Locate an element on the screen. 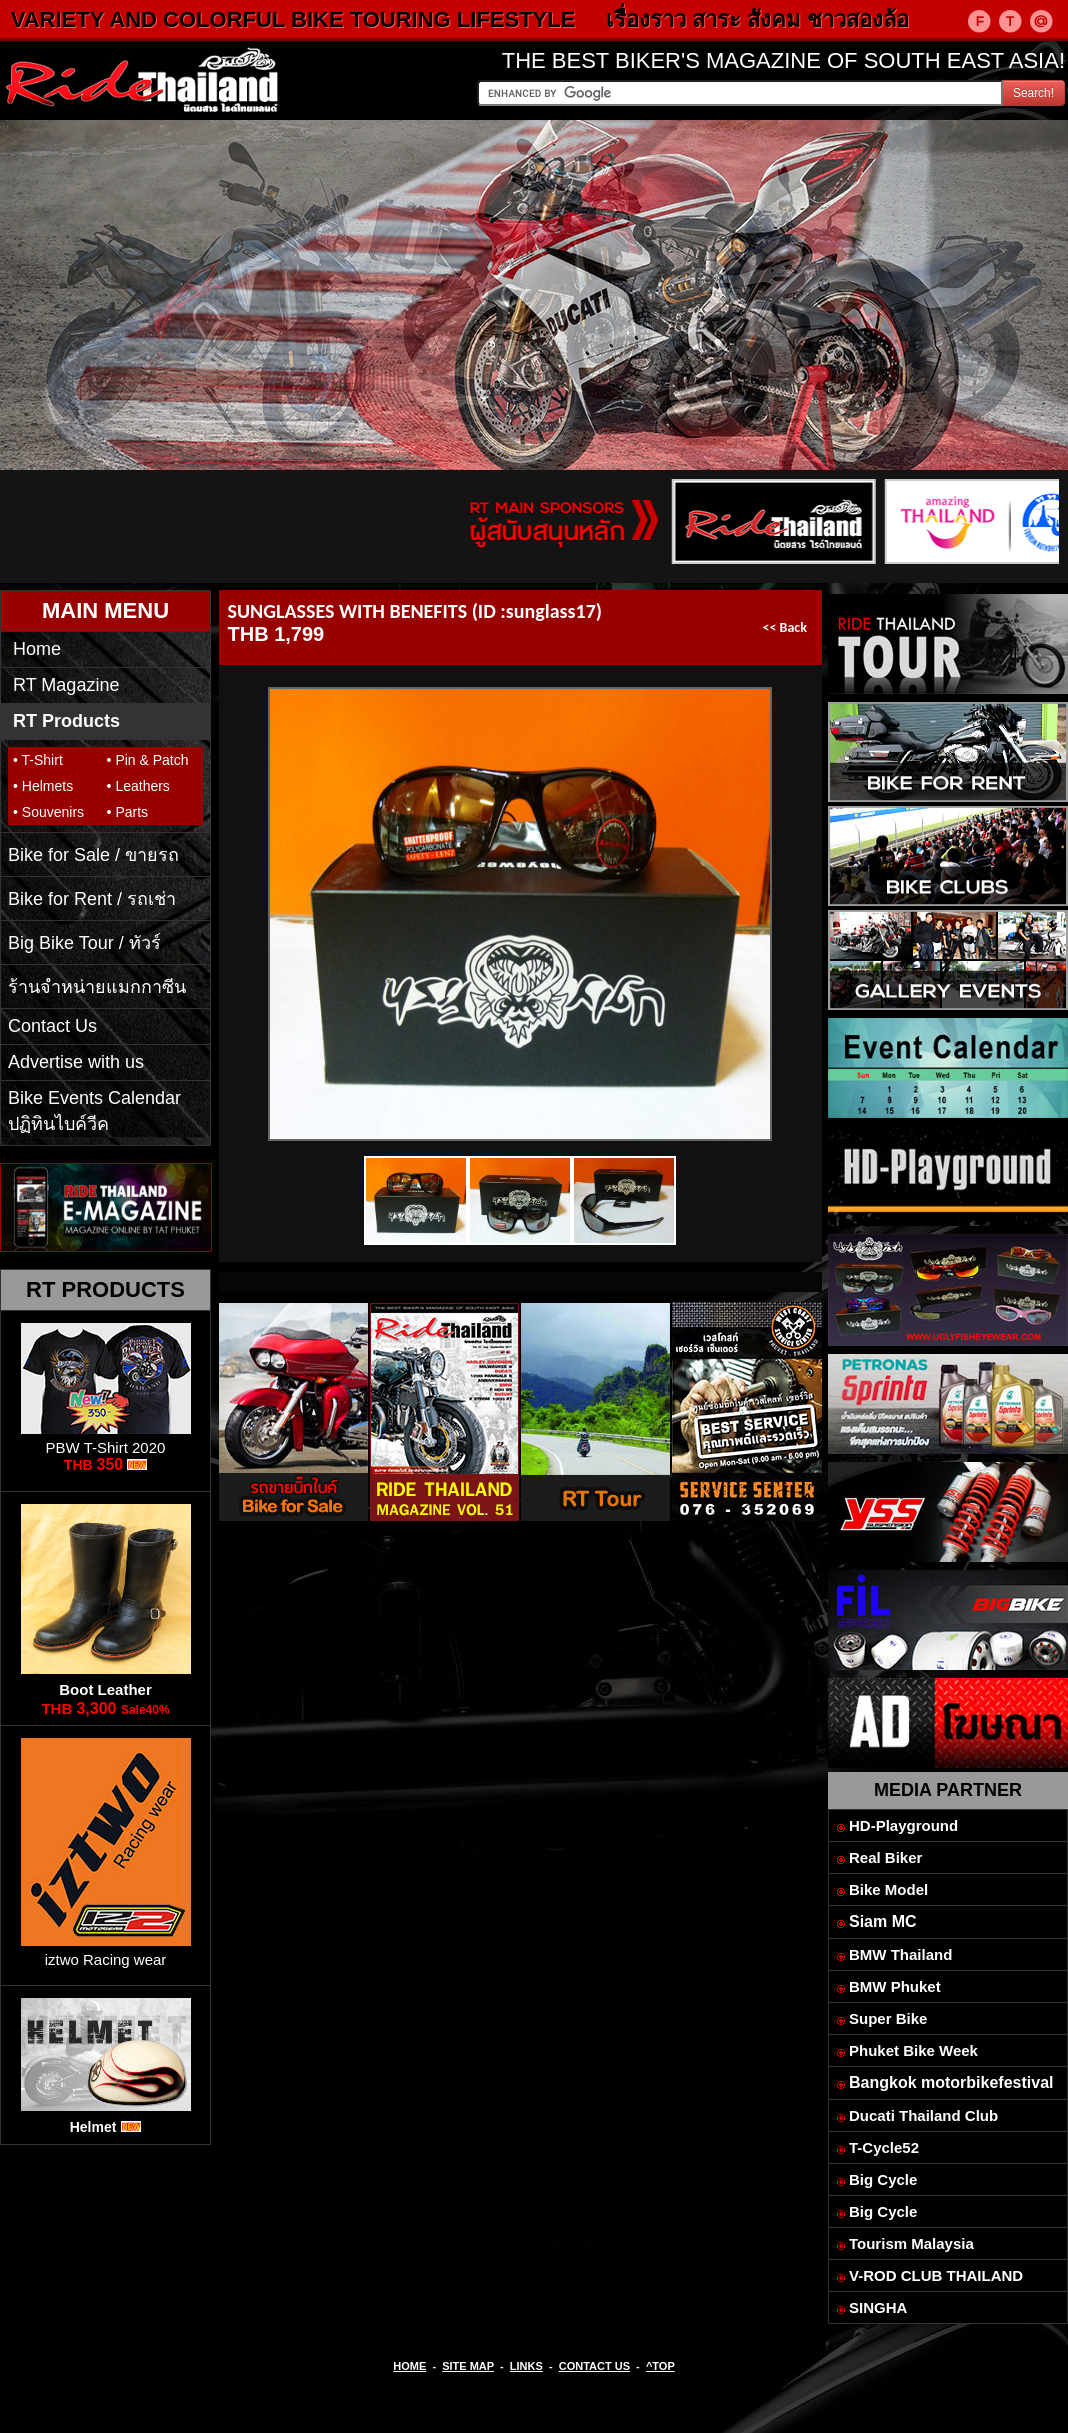  BMW Thailand is located at coordinates (900, 1954).